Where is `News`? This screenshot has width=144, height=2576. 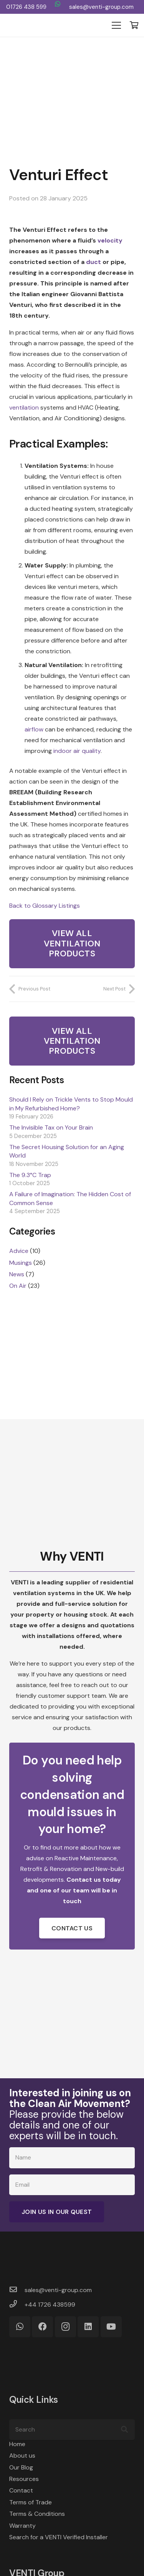 News is located at coordinates (16, 1274).